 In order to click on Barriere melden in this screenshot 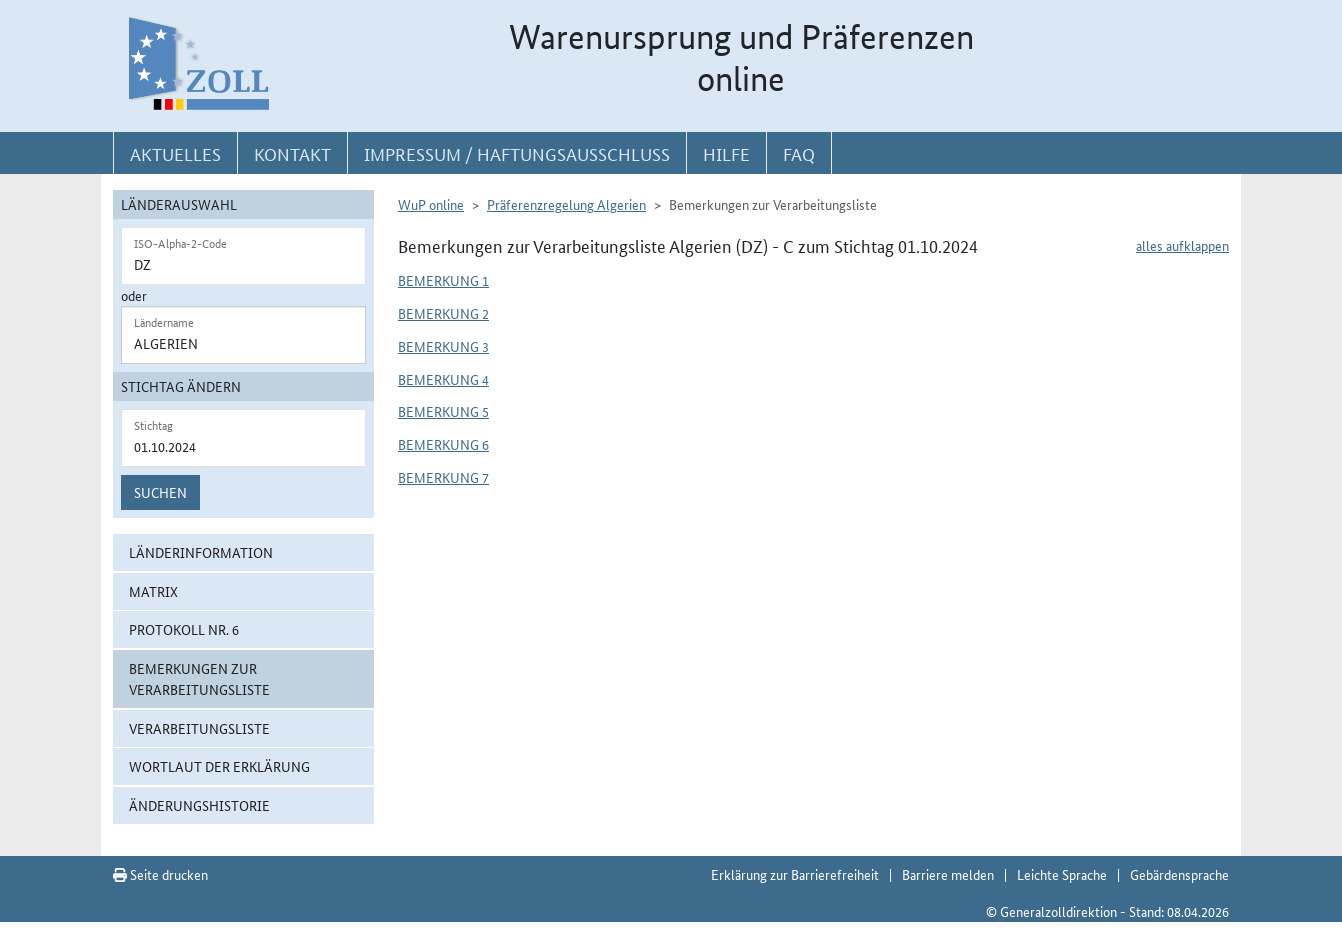, I will do `click(948, 874)`.